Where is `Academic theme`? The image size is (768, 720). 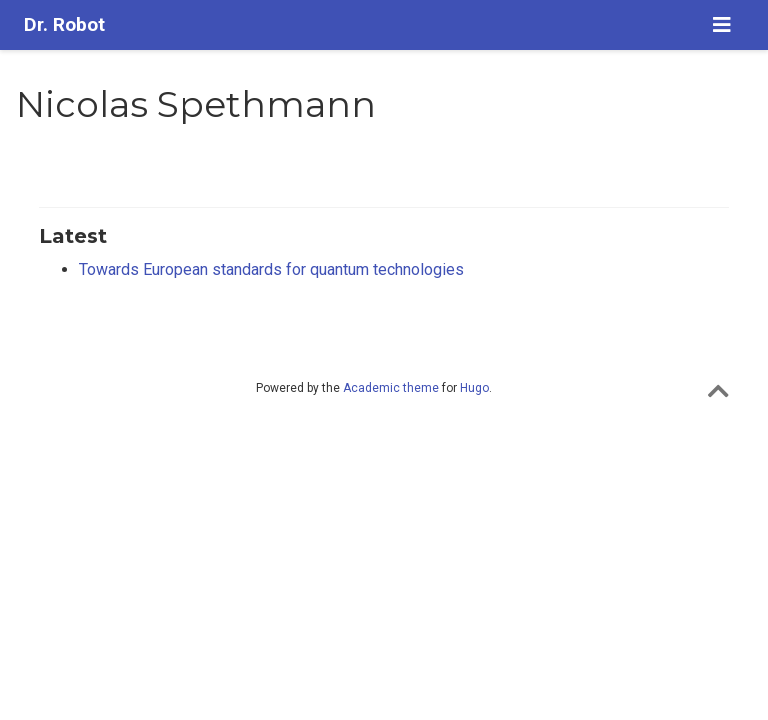
Academic theme is located at coordinates (391, 388).